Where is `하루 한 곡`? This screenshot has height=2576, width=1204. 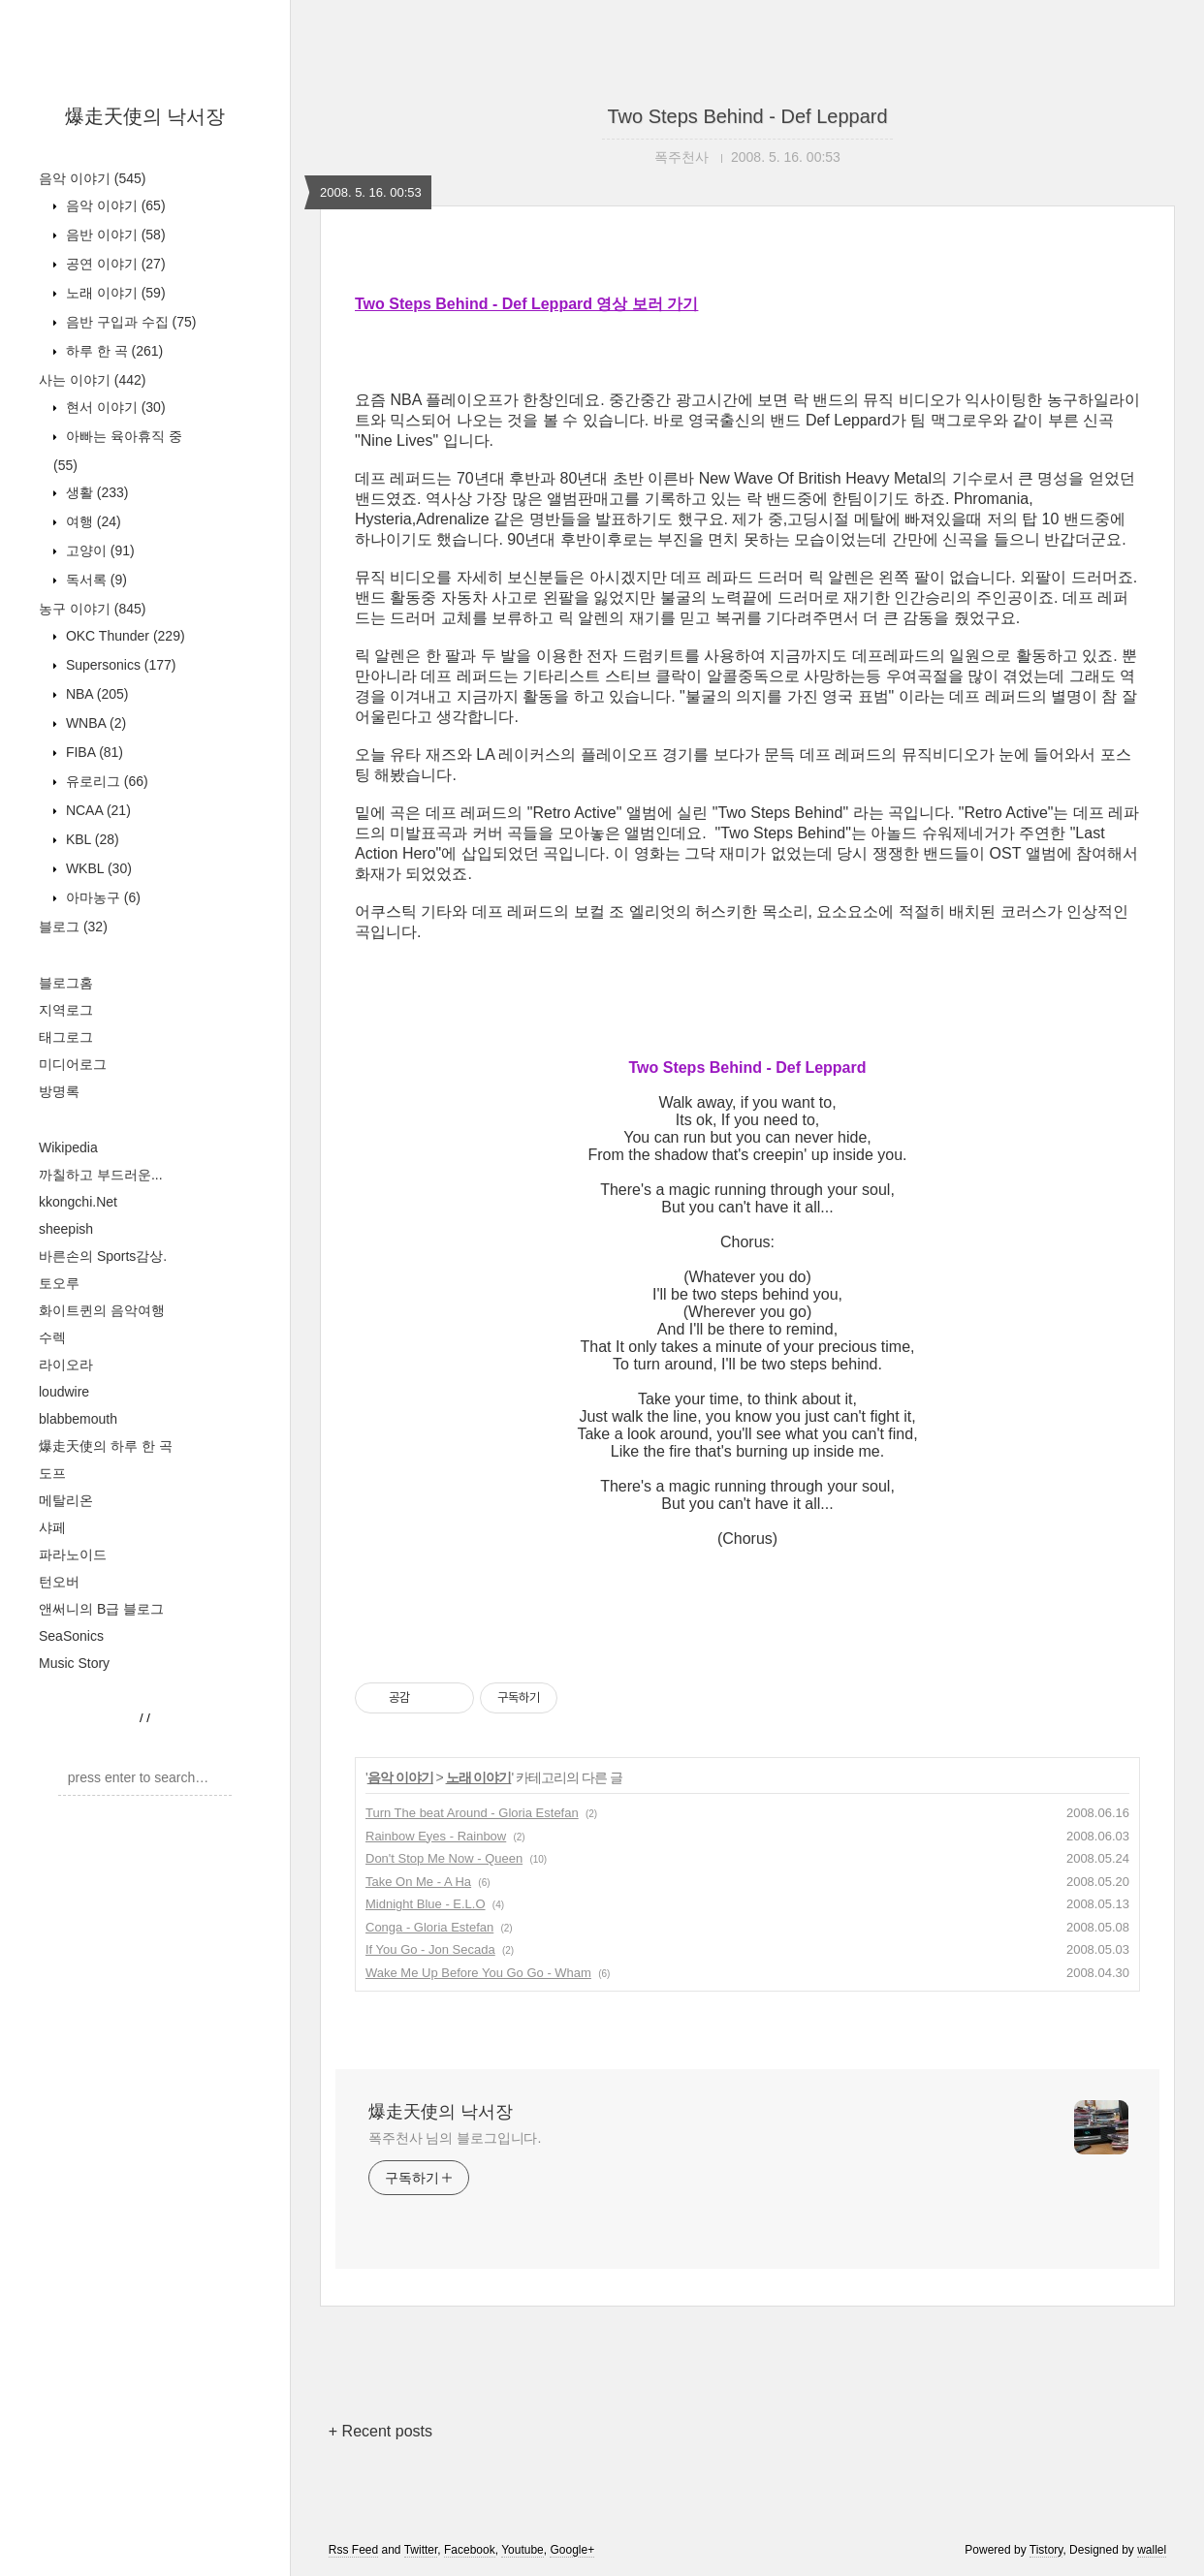
하루 한 곡 is located at coordinates (112, 351).